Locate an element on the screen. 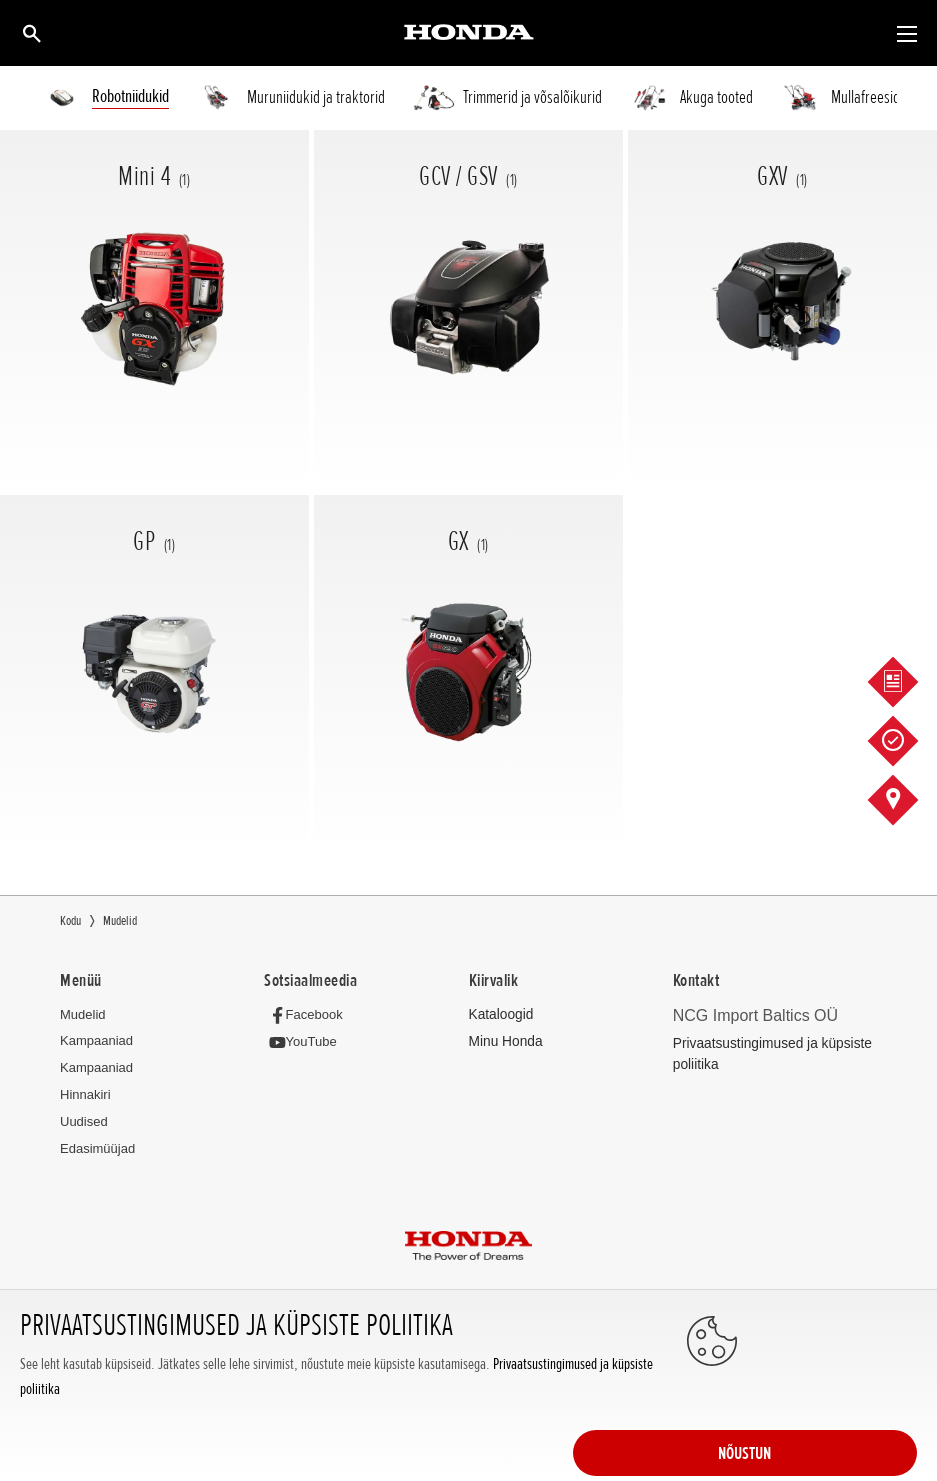 This screenshot has height=1481, width=937. Mudelid is located at coordinates (83, 1014).